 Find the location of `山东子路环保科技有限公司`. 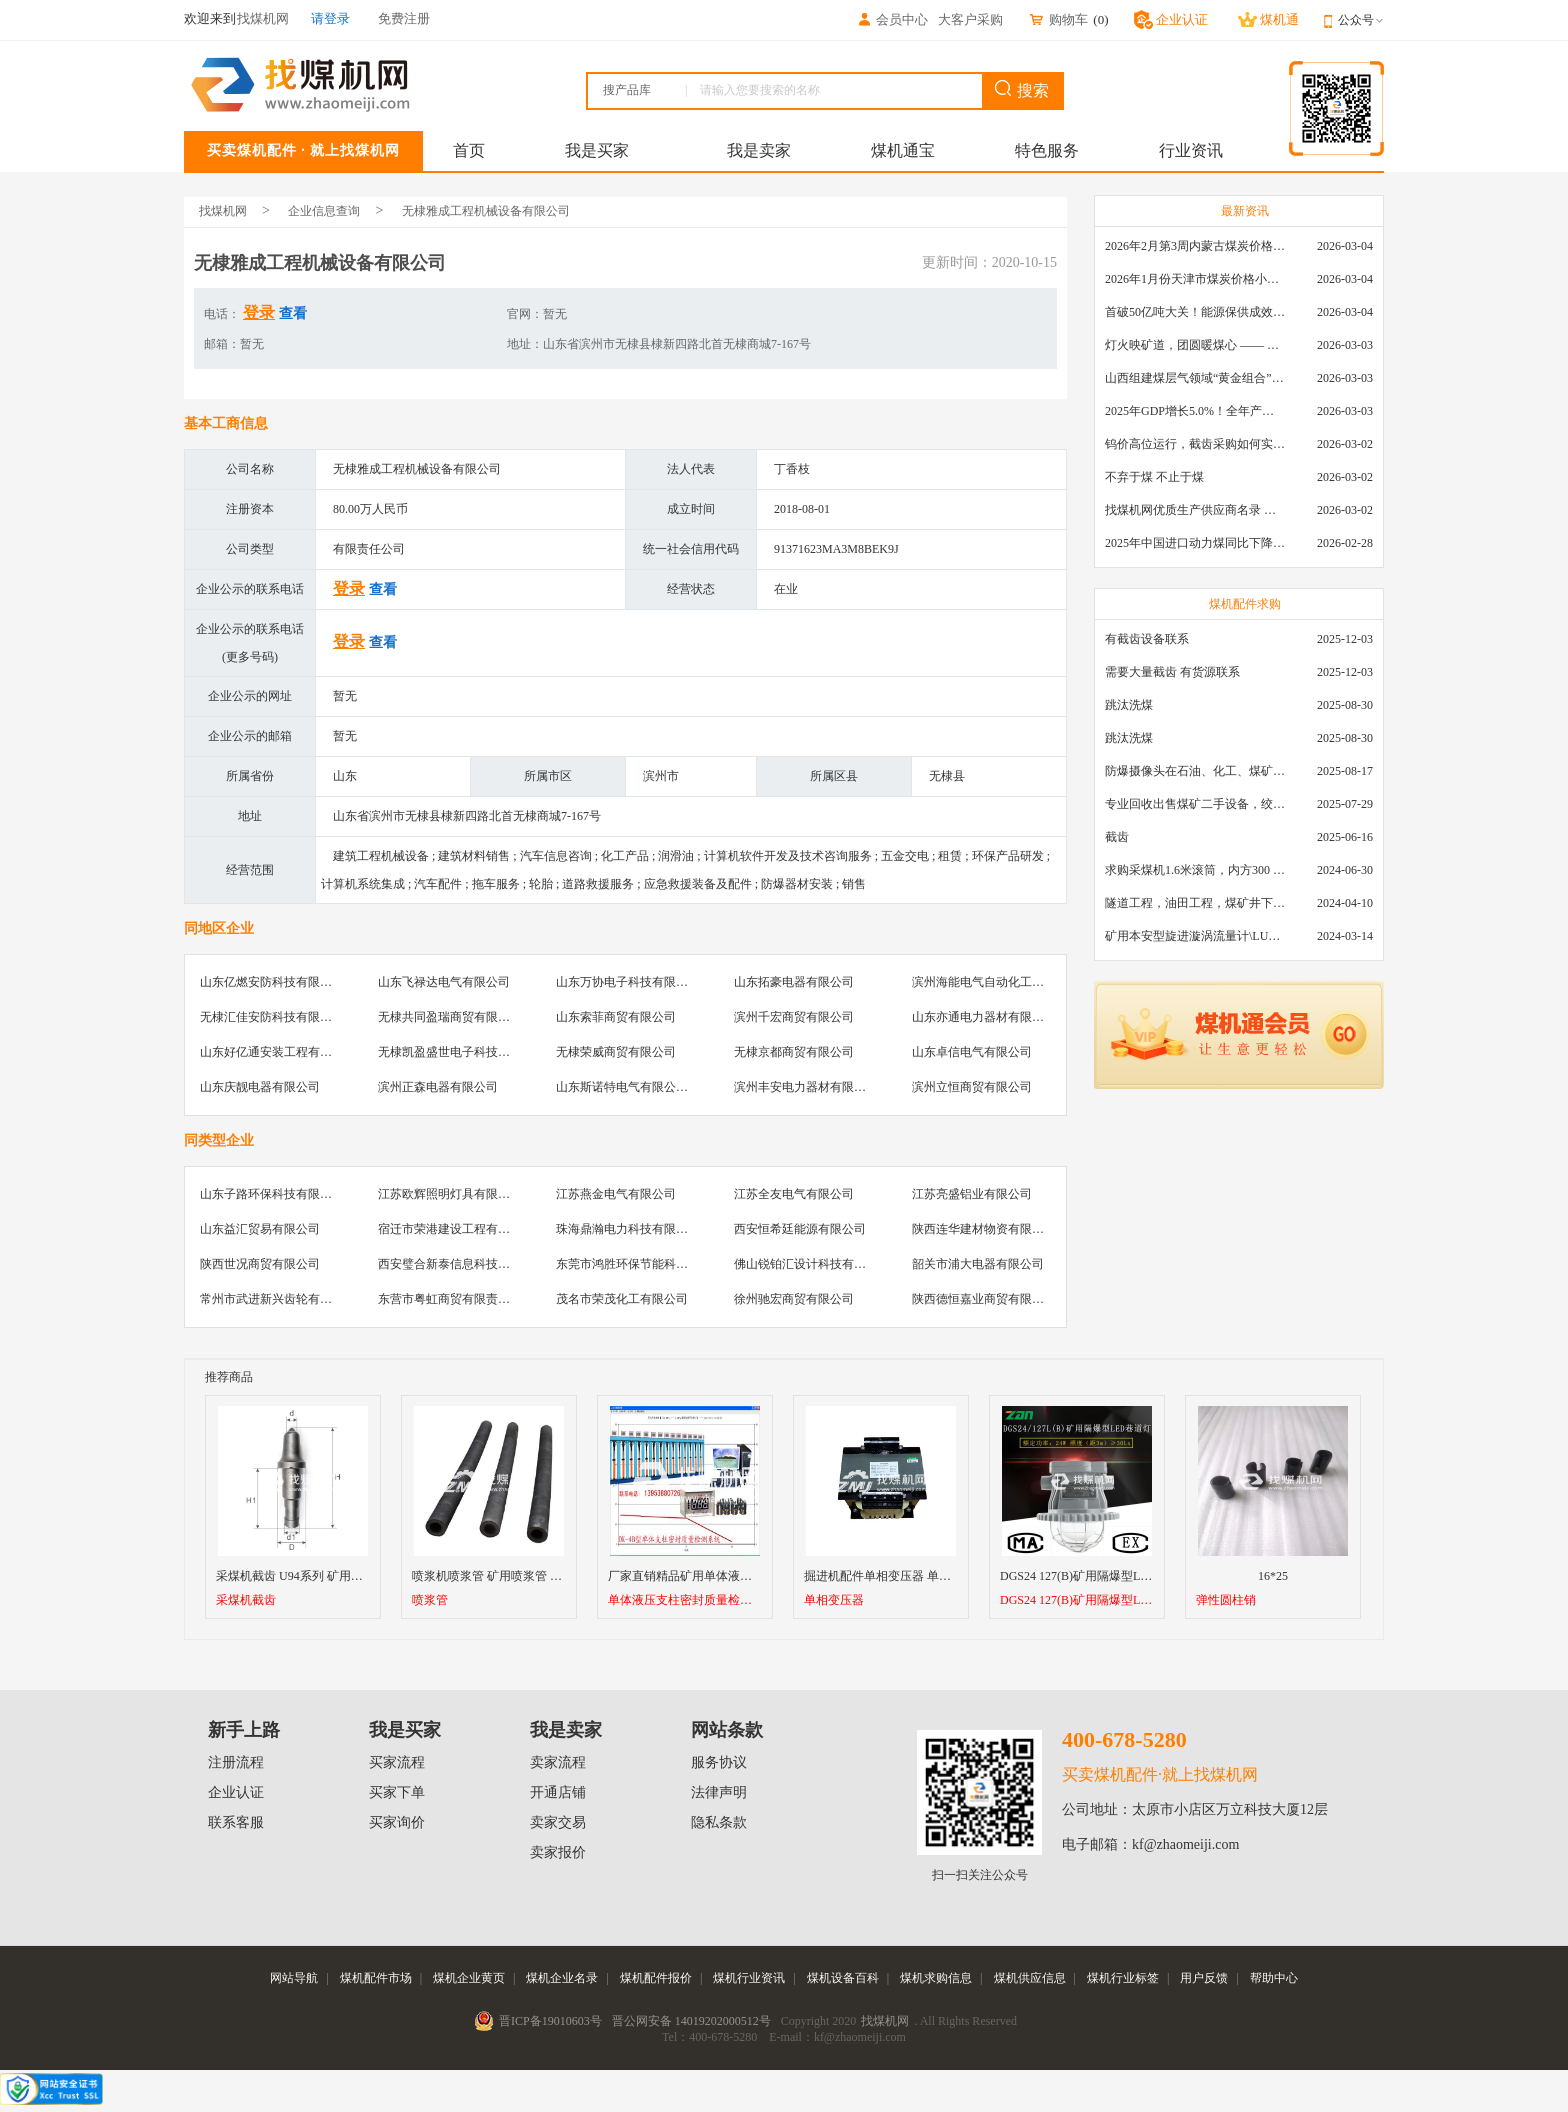

山东子路环保科技有限公司 is located at coordinates (272, 1194).